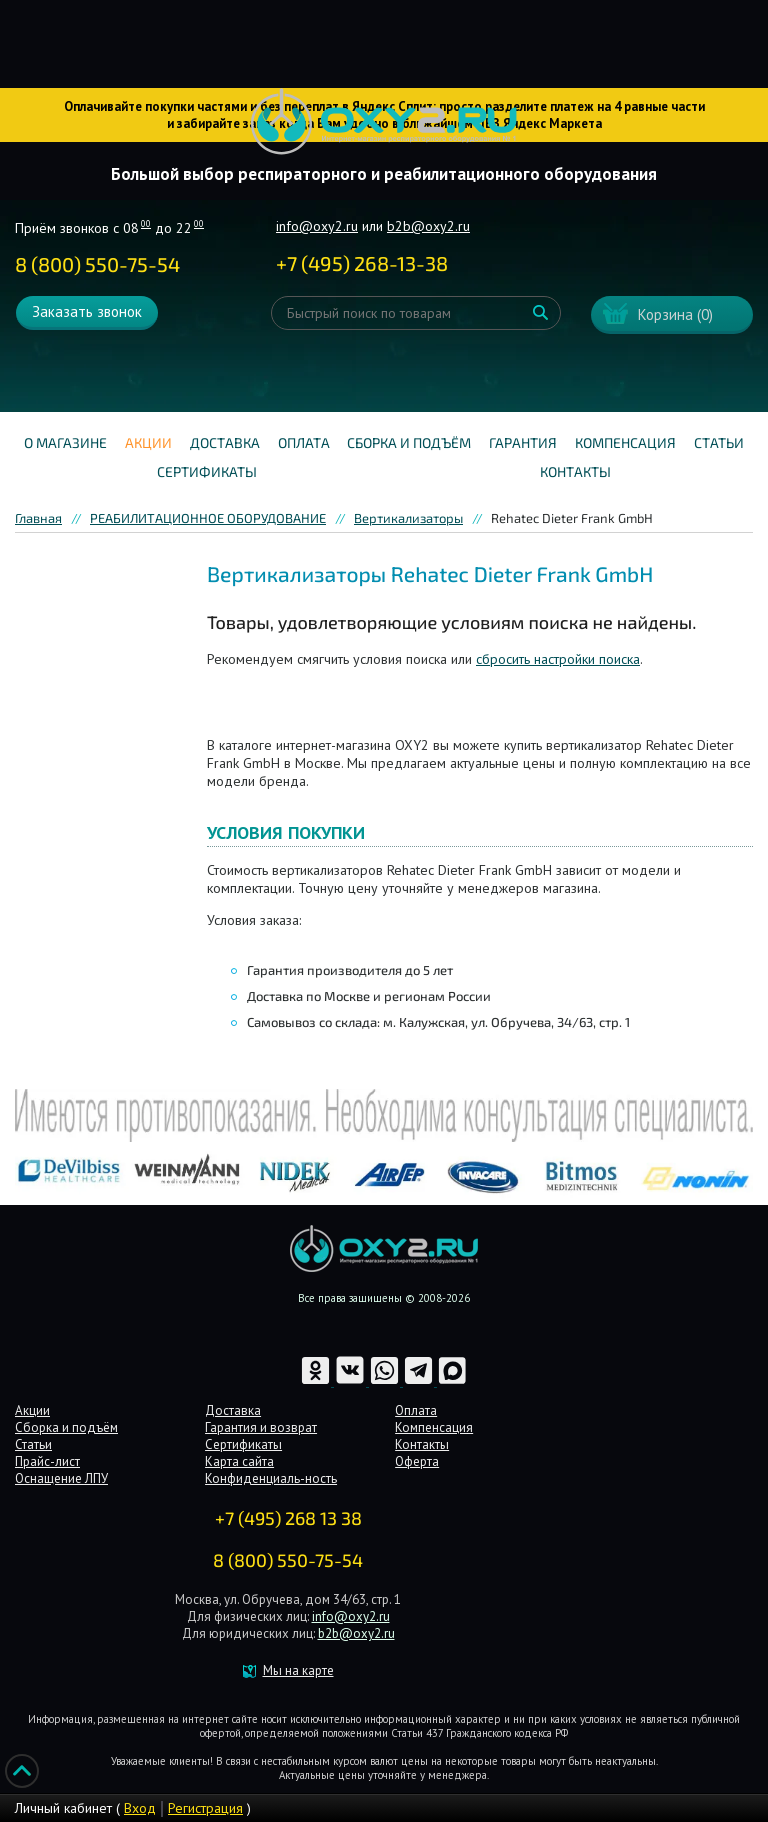 The width and height of the screenshot is (768, 1822). What do you see at coordinates (225, 442) in the screenshot?
I see `Доставка` at bounding box center [225, 442].